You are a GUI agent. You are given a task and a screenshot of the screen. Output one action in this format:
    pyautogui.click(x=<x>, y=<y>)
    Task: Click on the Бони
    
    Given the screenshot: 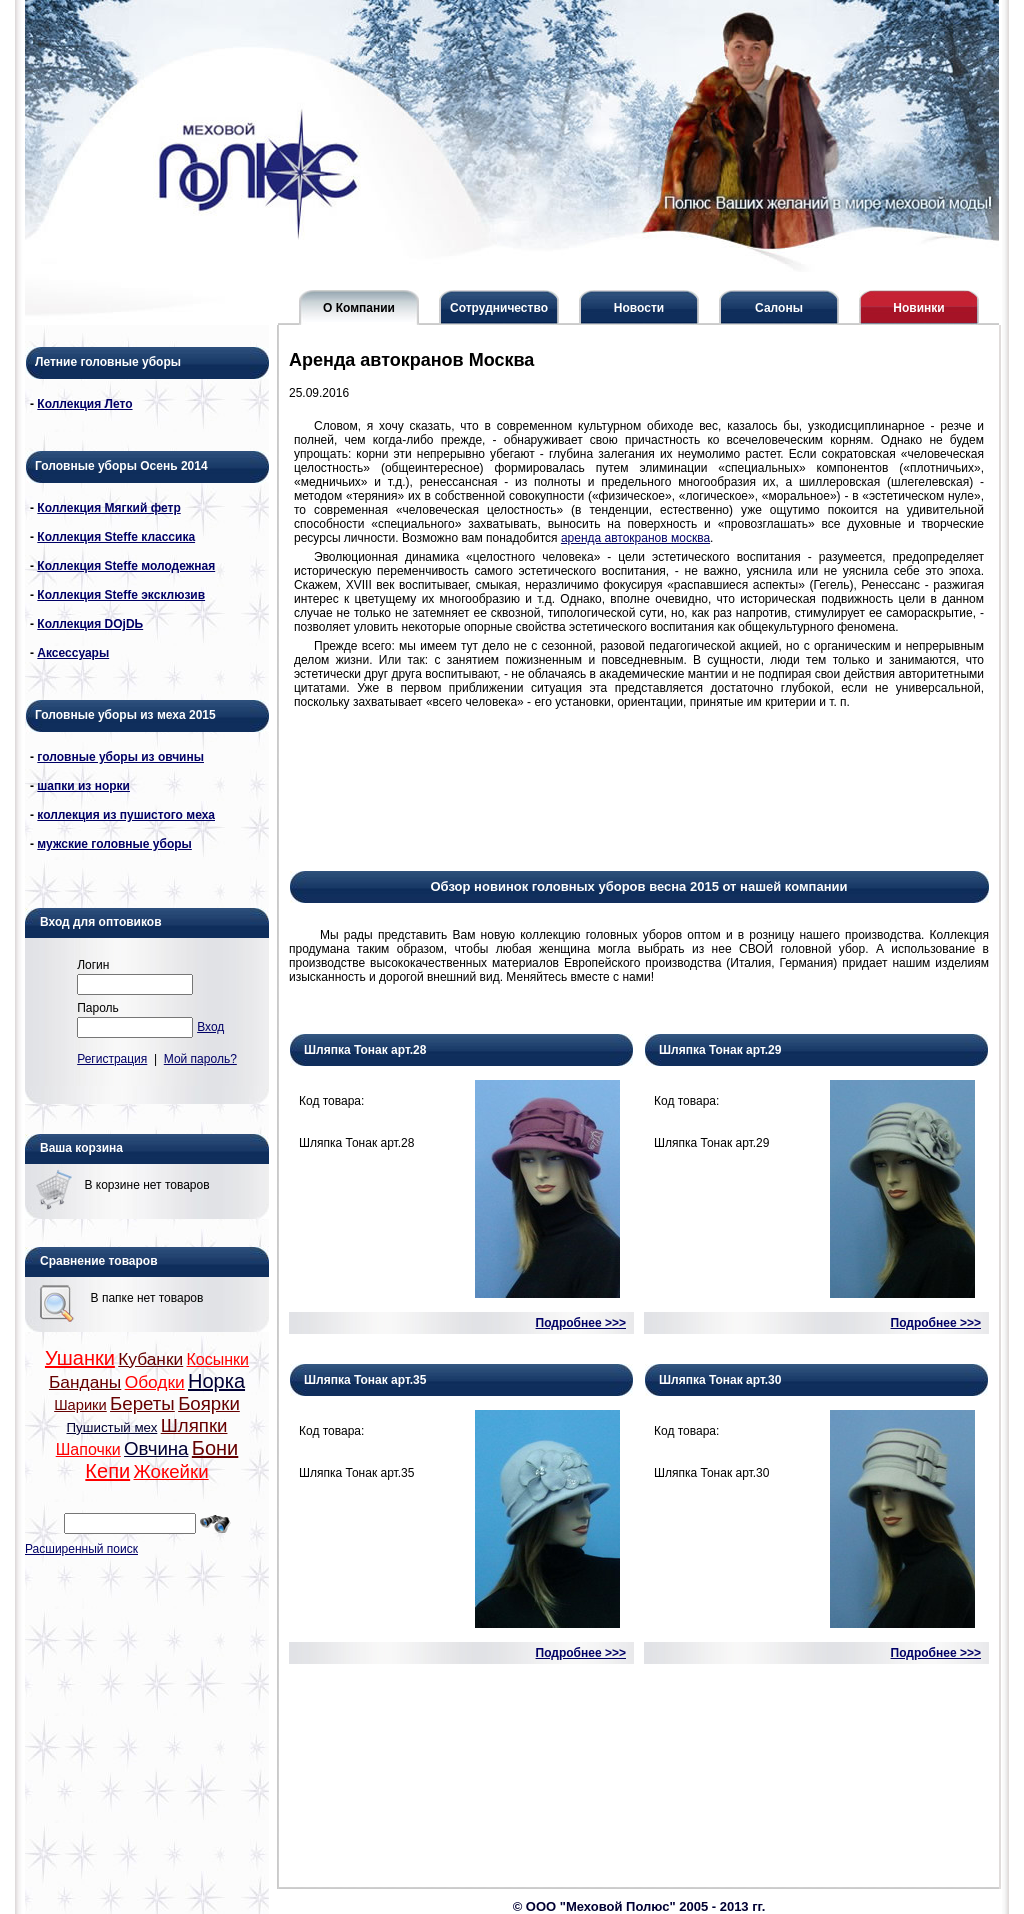 What is the action you would take?
    pyautogui.click(x=215, y=1448)
    